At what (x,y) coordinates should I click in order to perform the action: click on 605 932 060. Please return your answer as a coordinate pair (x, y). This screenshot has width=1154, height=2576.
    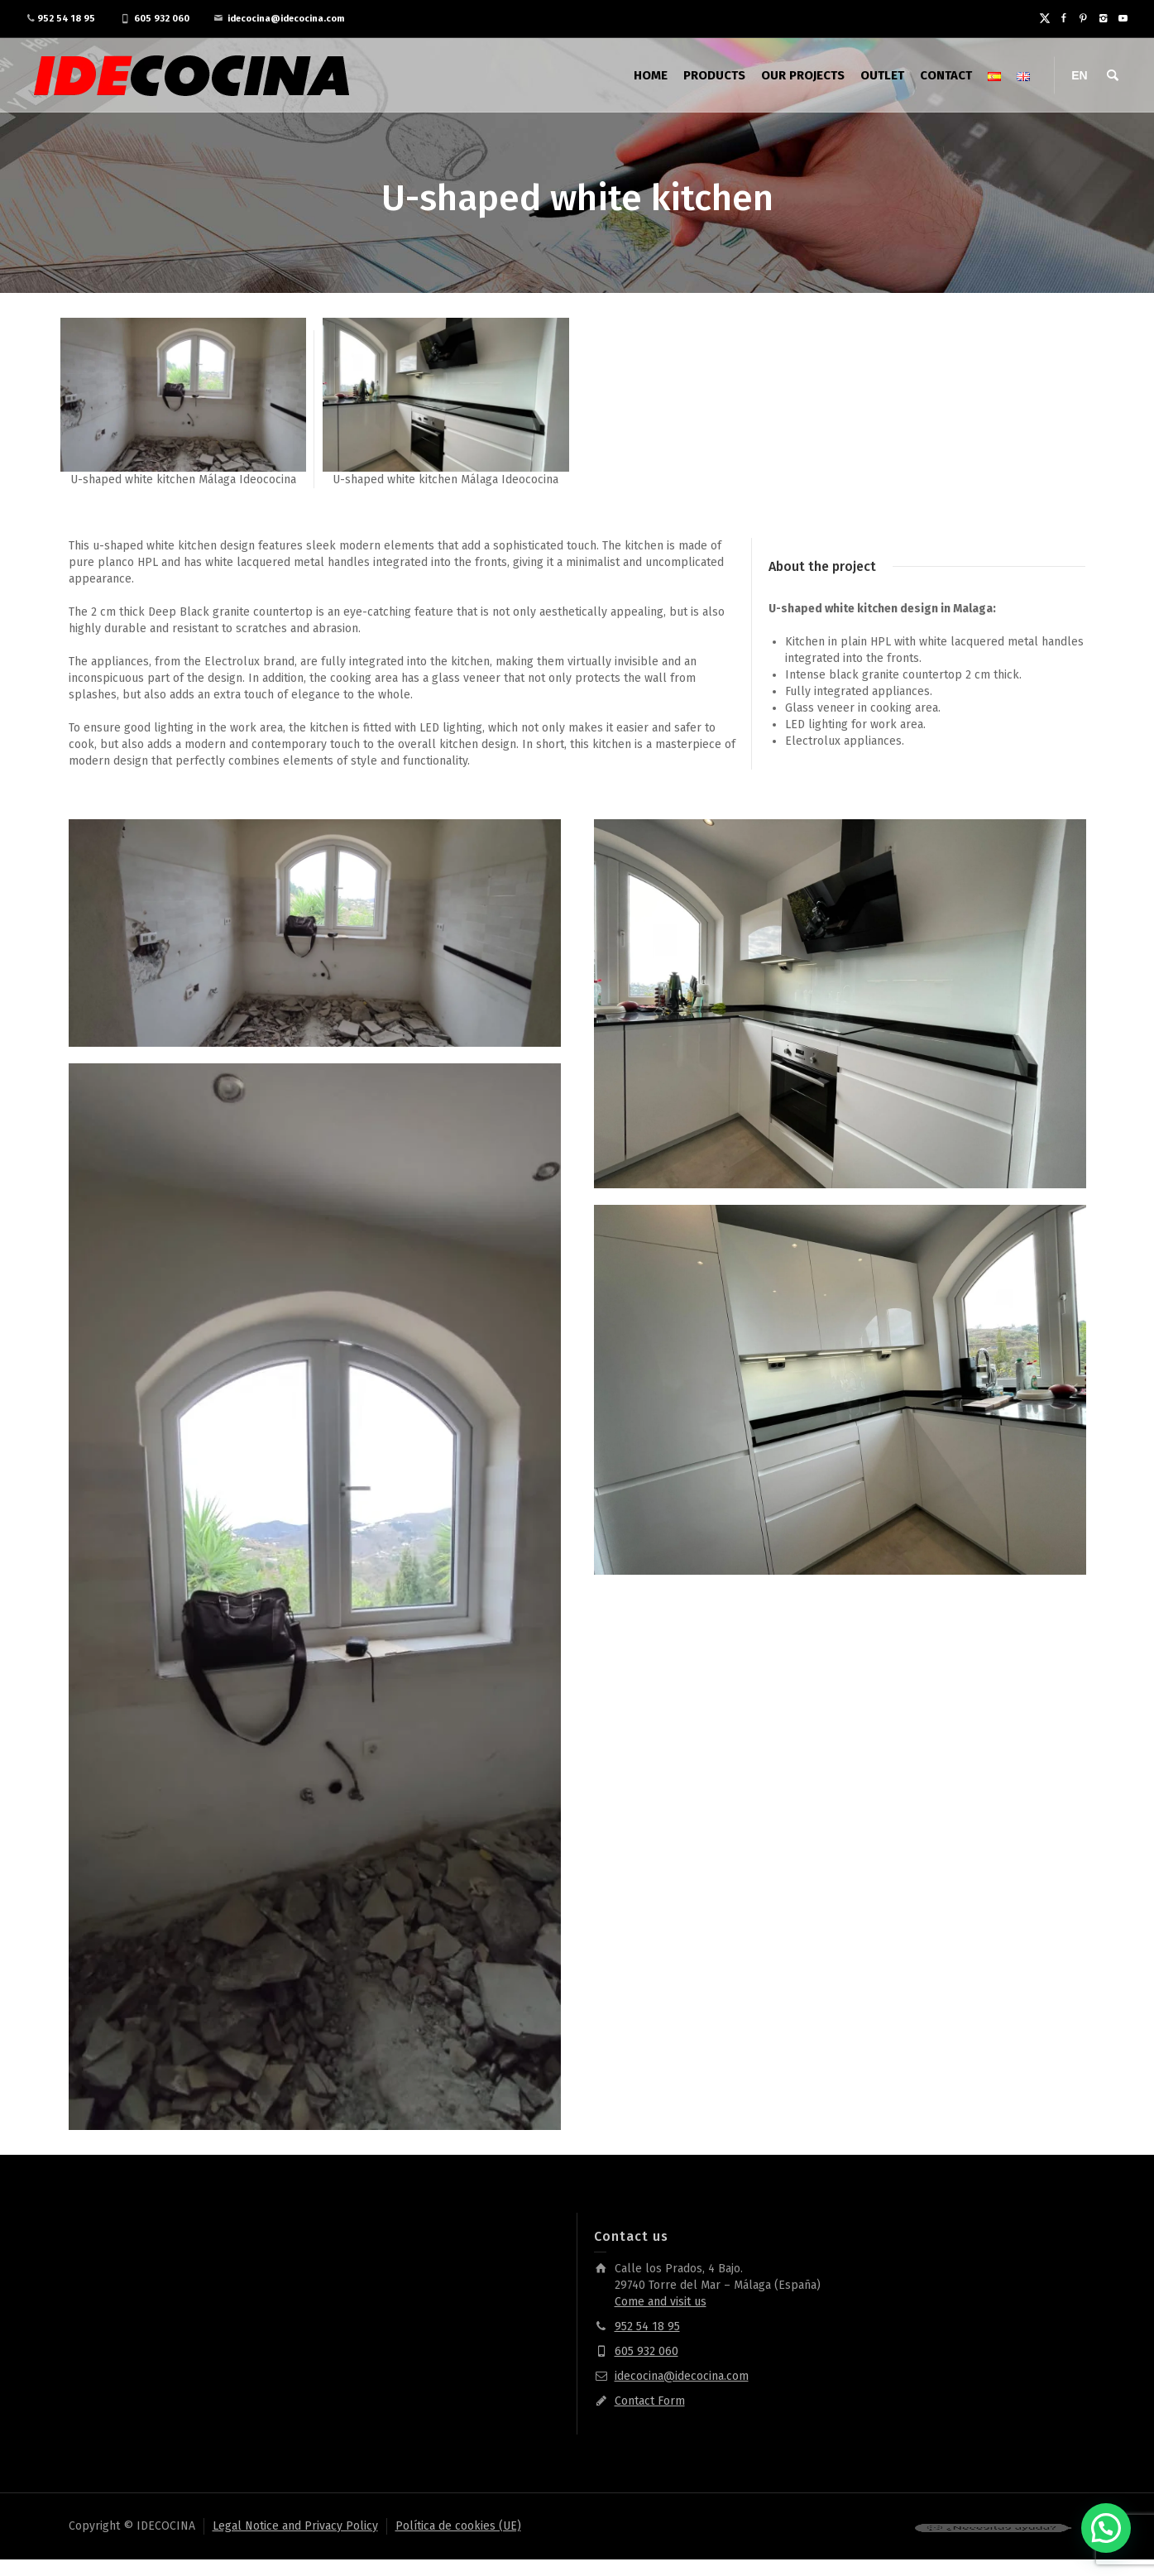
    Looking at the image, I should click on (161, 18).